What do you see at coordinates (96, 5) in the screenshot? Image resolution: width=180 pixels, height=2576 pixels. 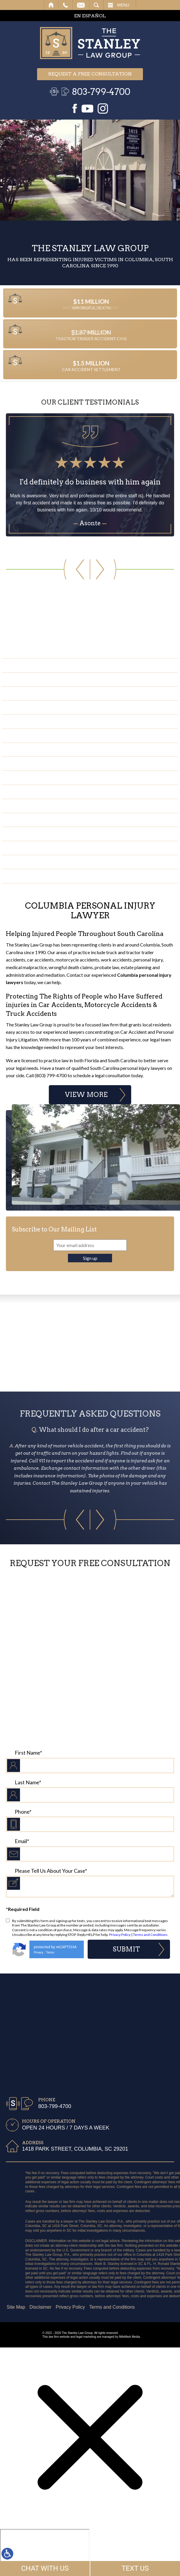 I see `Search` at bounding box center [96, 5].